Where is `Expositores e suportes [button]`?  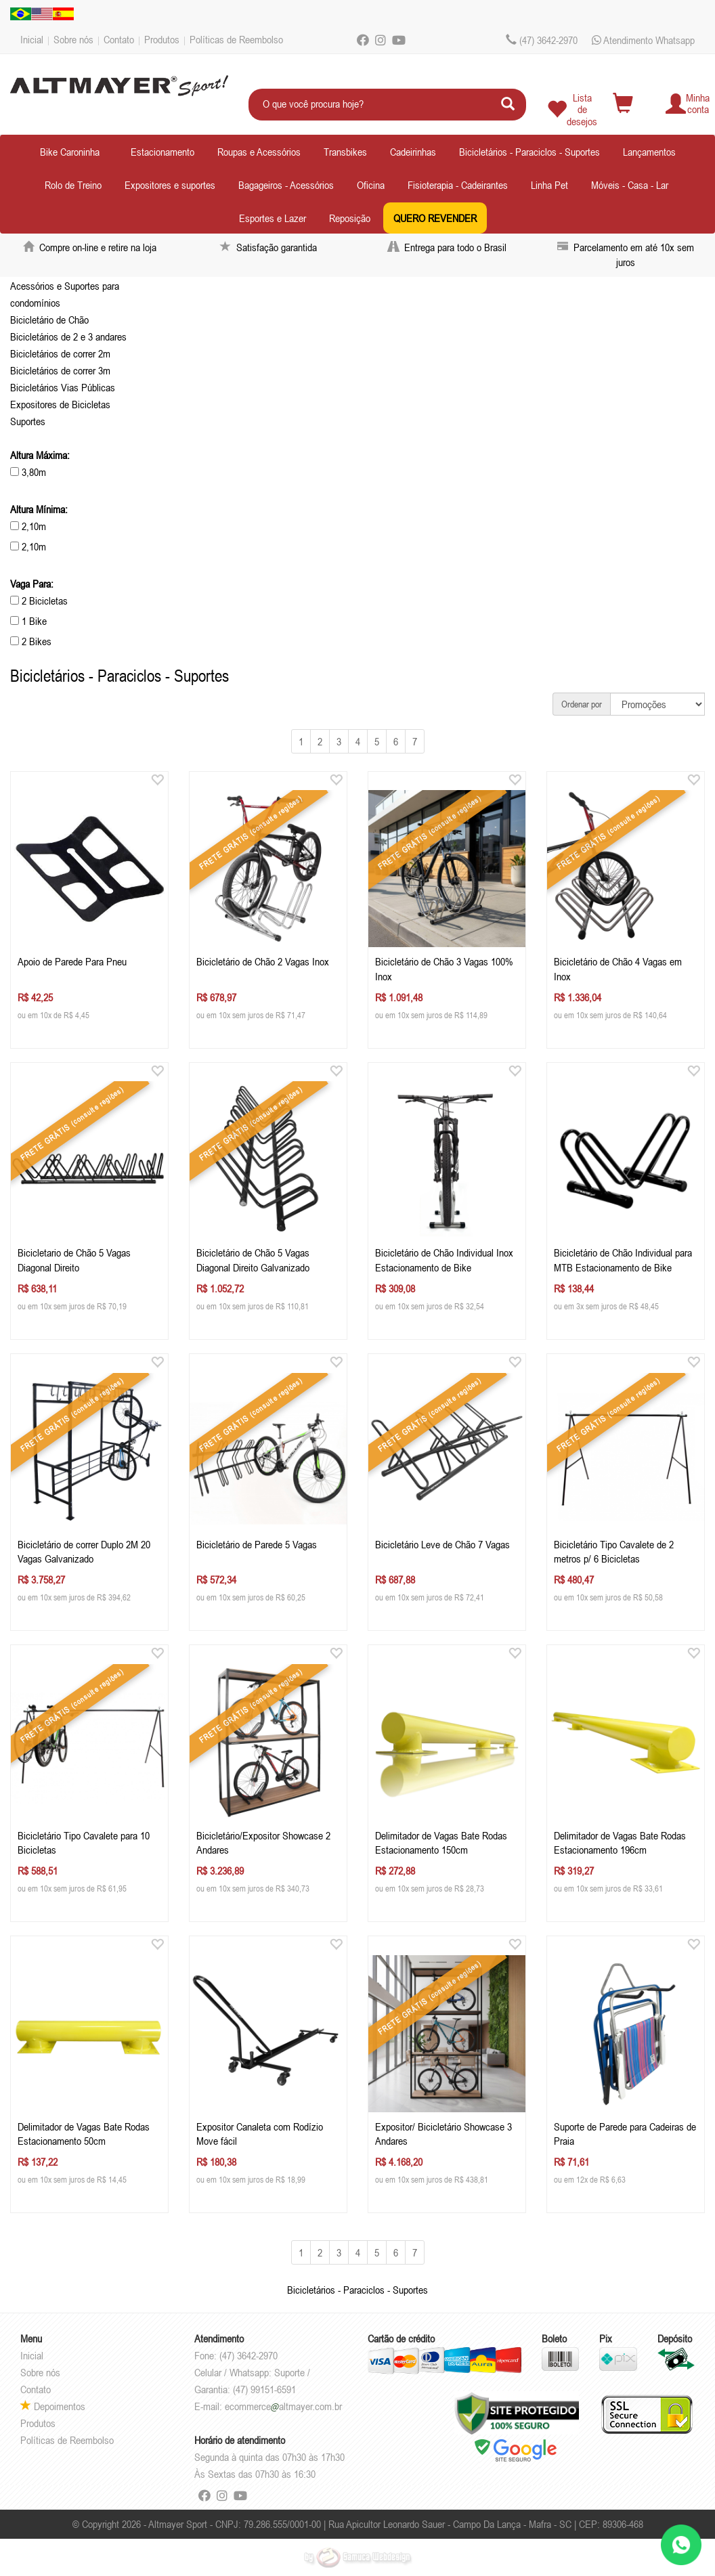
Expositores e suportes [button] is located at coordinates (170, 185).